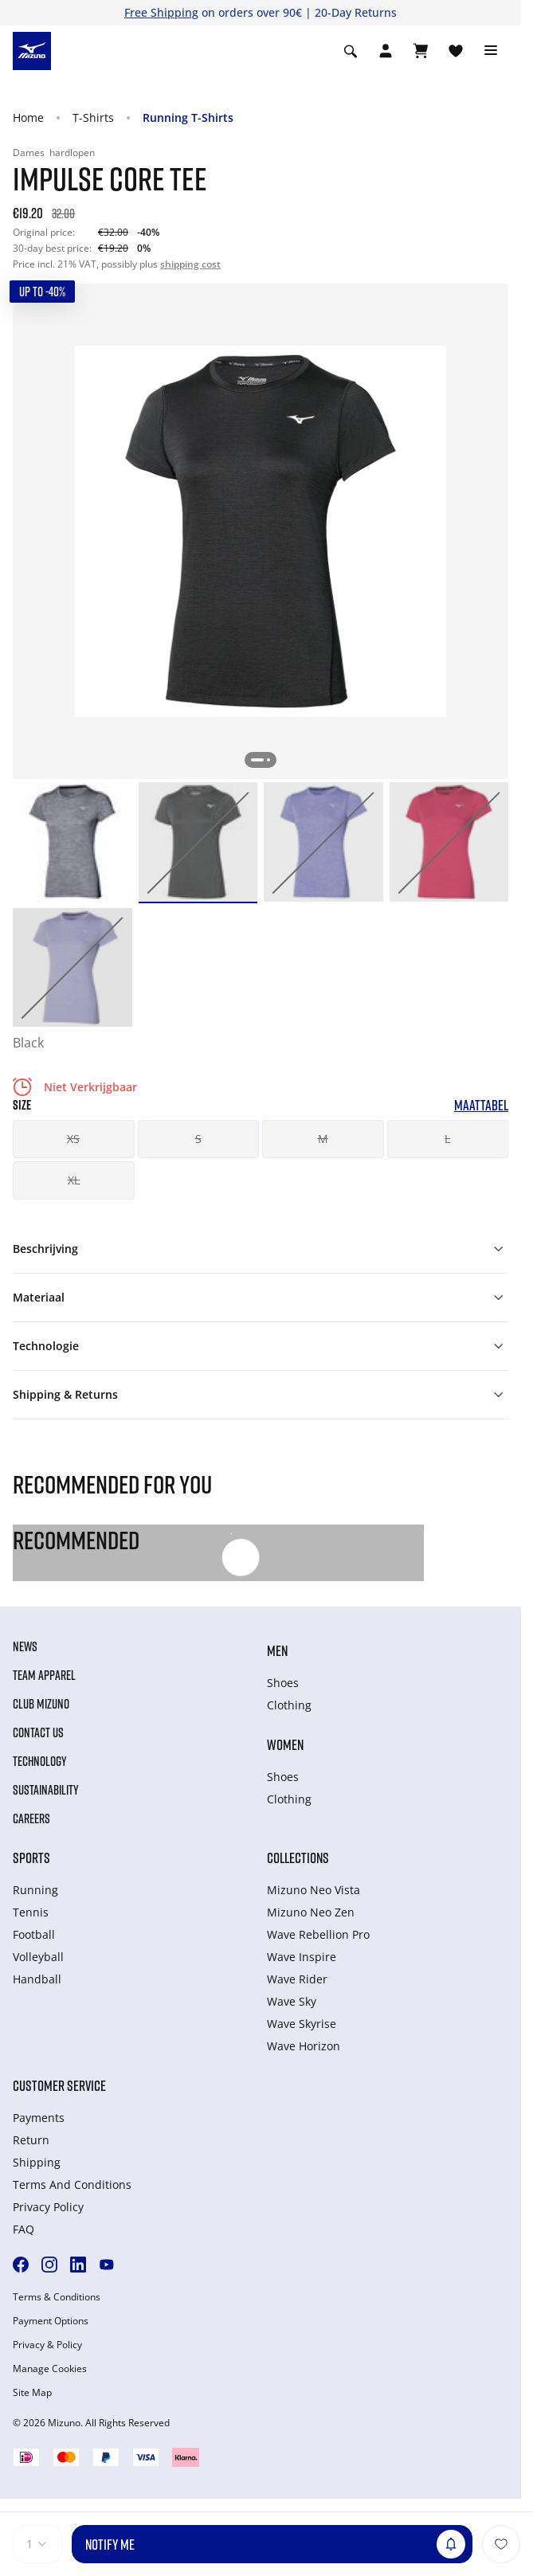  Describe the element at coordinates (188, 117) in the screenshot. I see `Running T-Shirts` at that location.